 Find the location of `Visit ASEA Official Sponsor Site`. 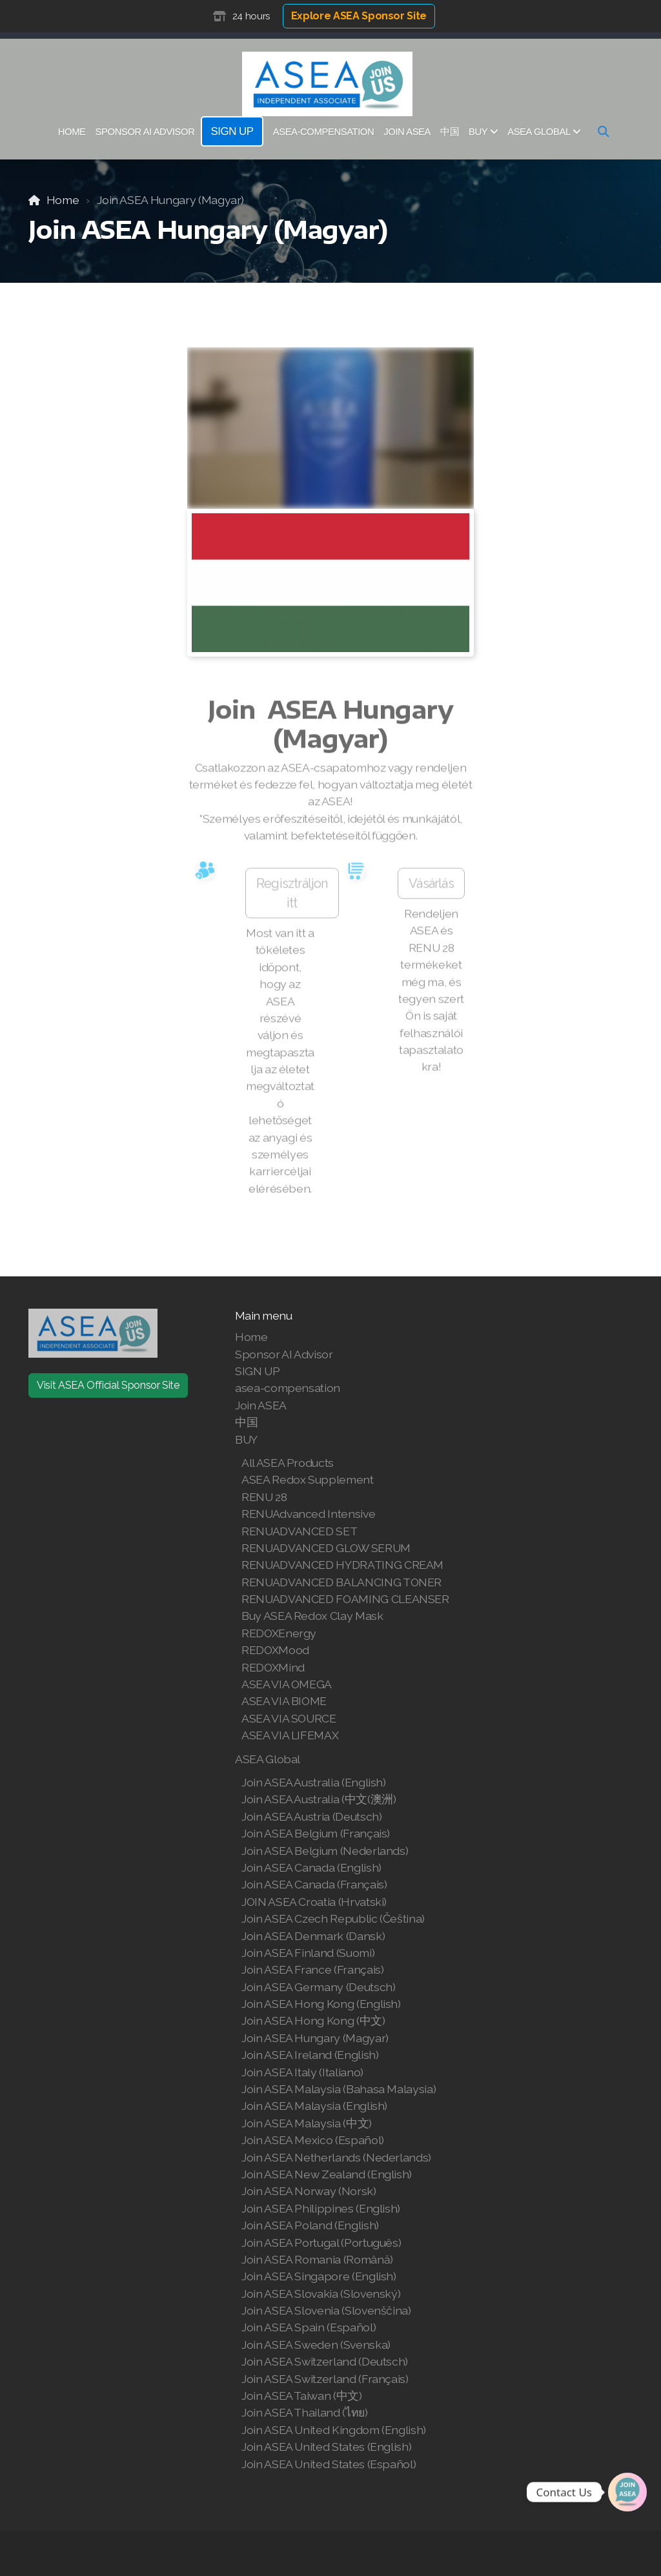

Visit ASEA Official Sponsor Site is located at coordinates (108, 1385).